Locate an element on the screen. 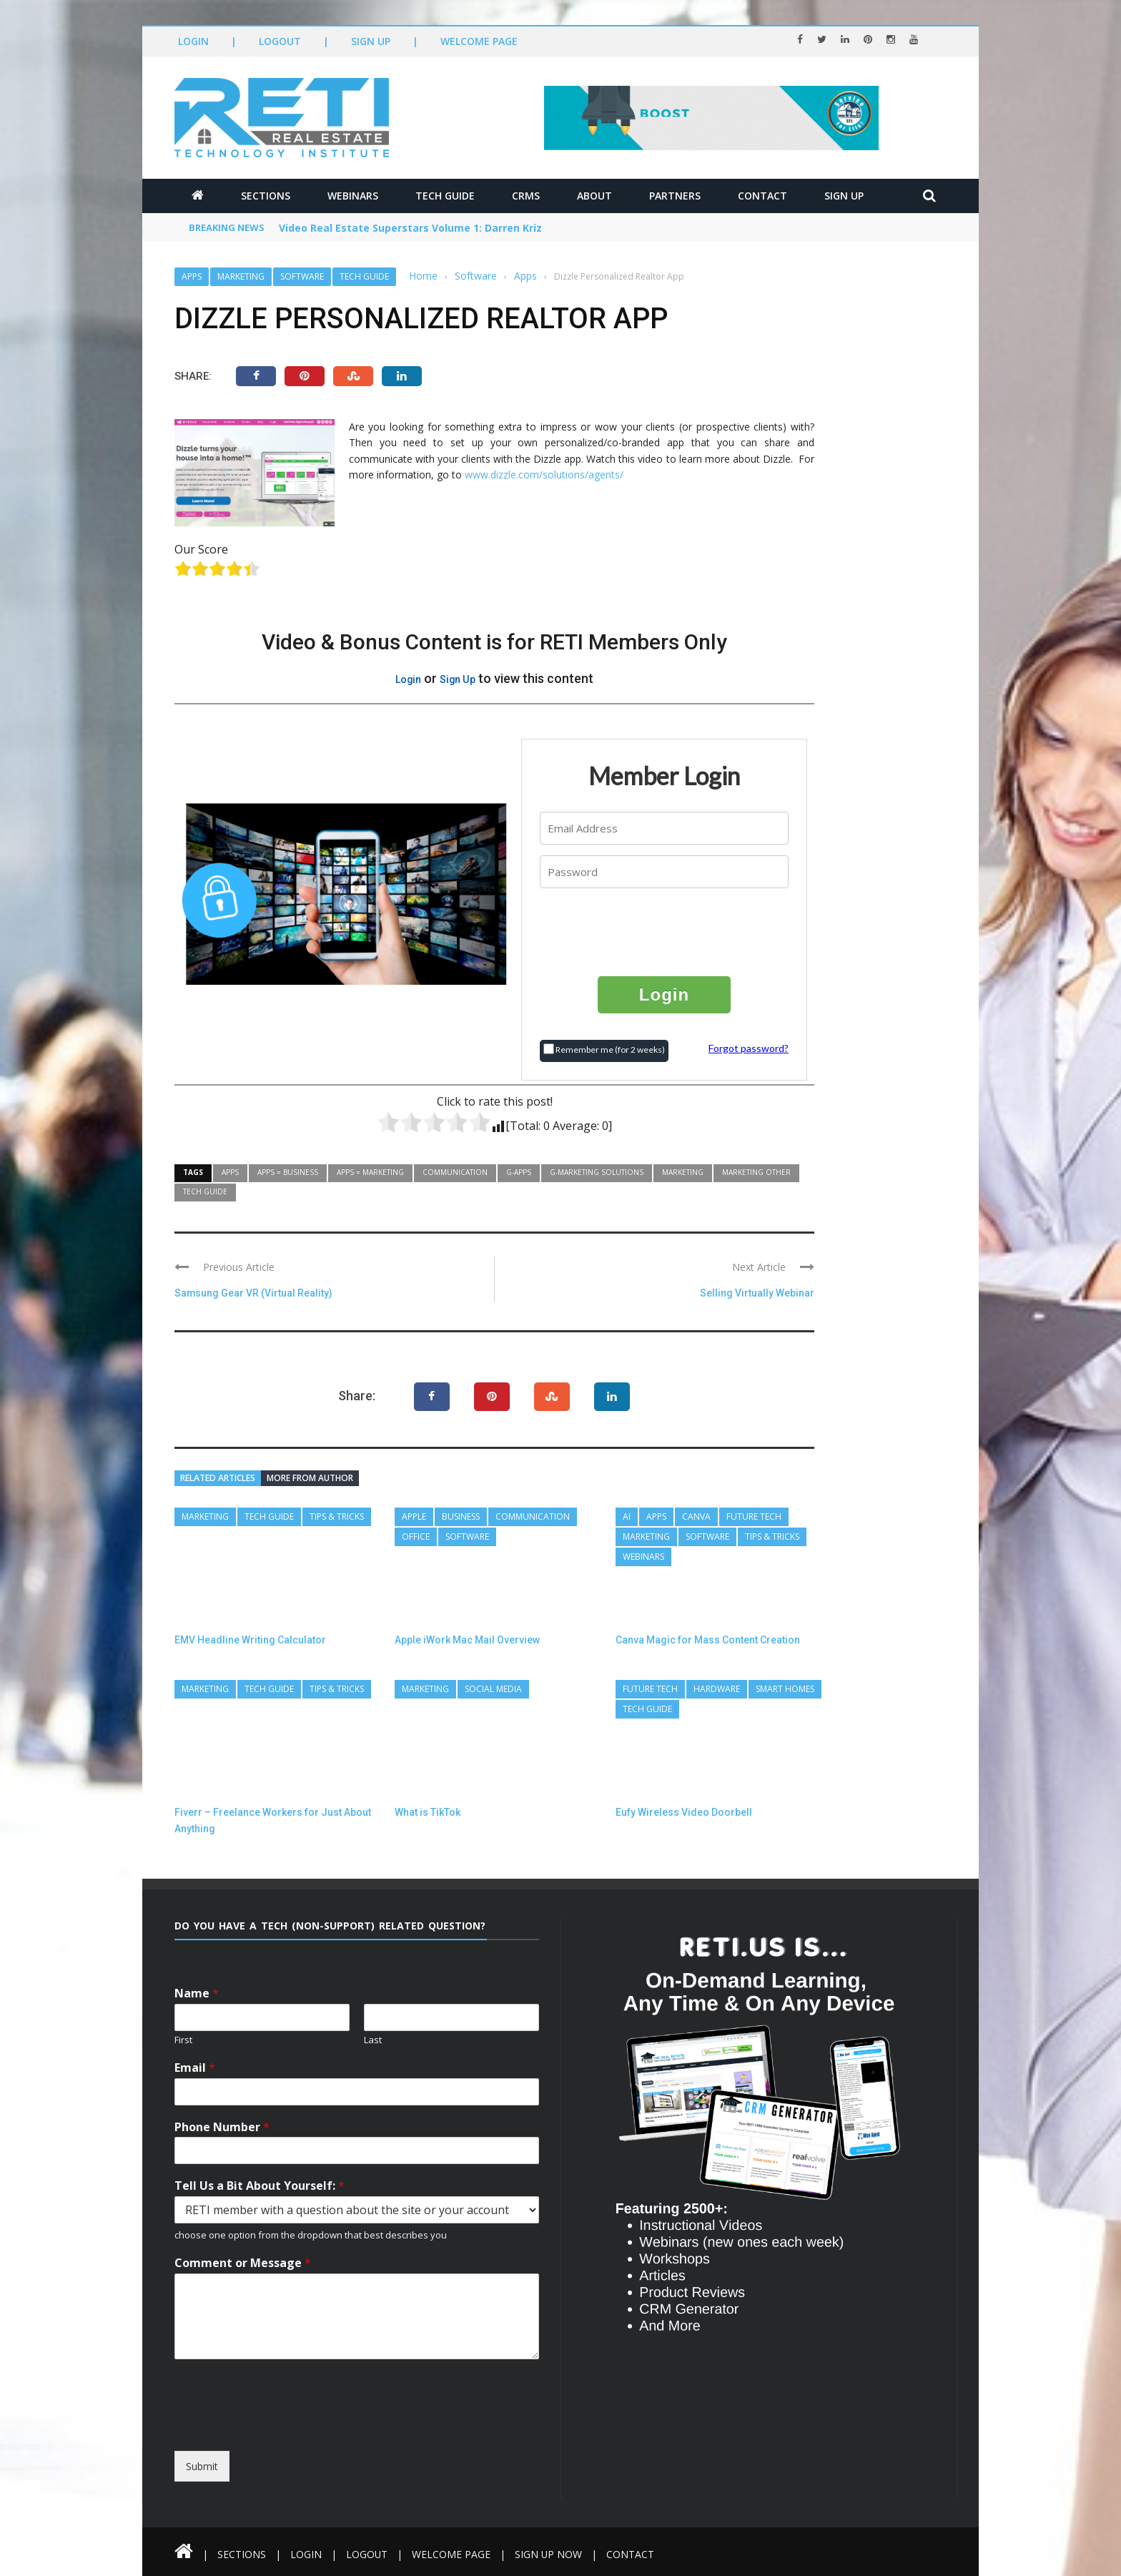  Tips & Tricks is located at coordinates (337, 1516).